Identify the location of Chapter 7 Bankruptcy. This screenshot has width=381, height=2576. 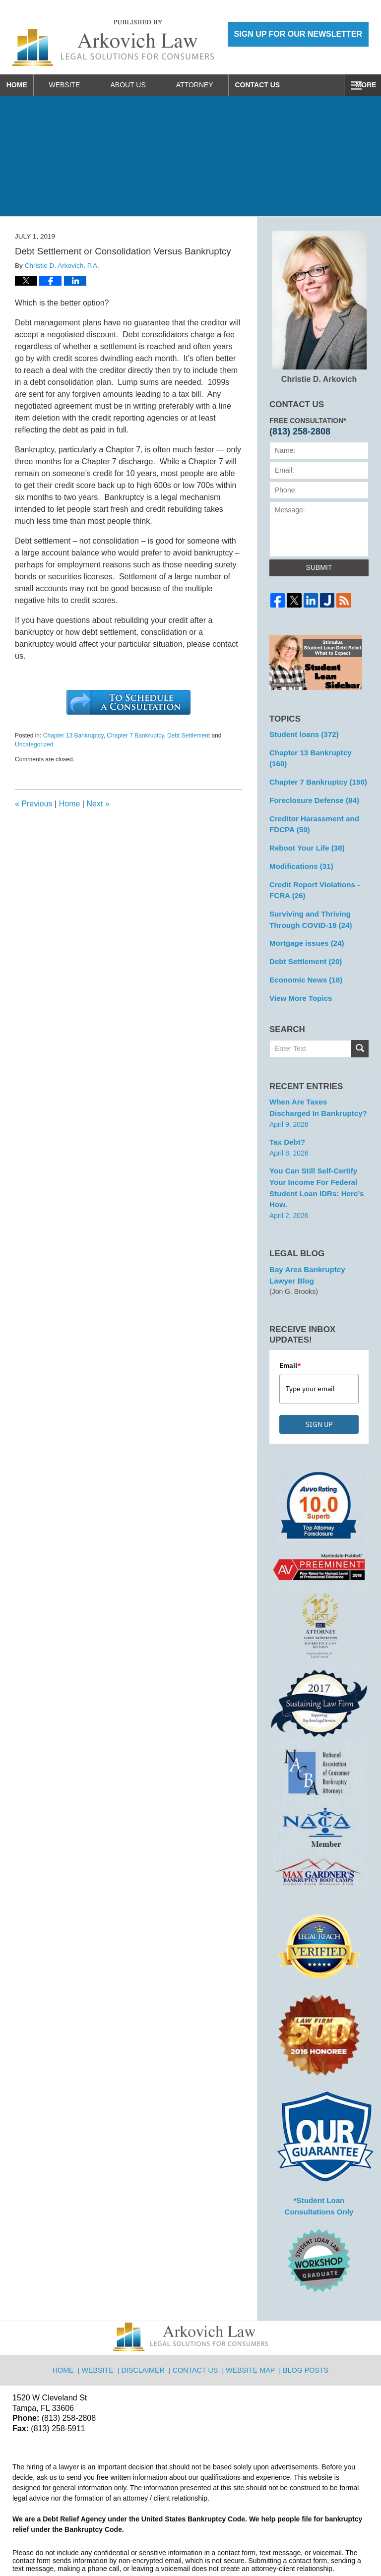
(135, 735).